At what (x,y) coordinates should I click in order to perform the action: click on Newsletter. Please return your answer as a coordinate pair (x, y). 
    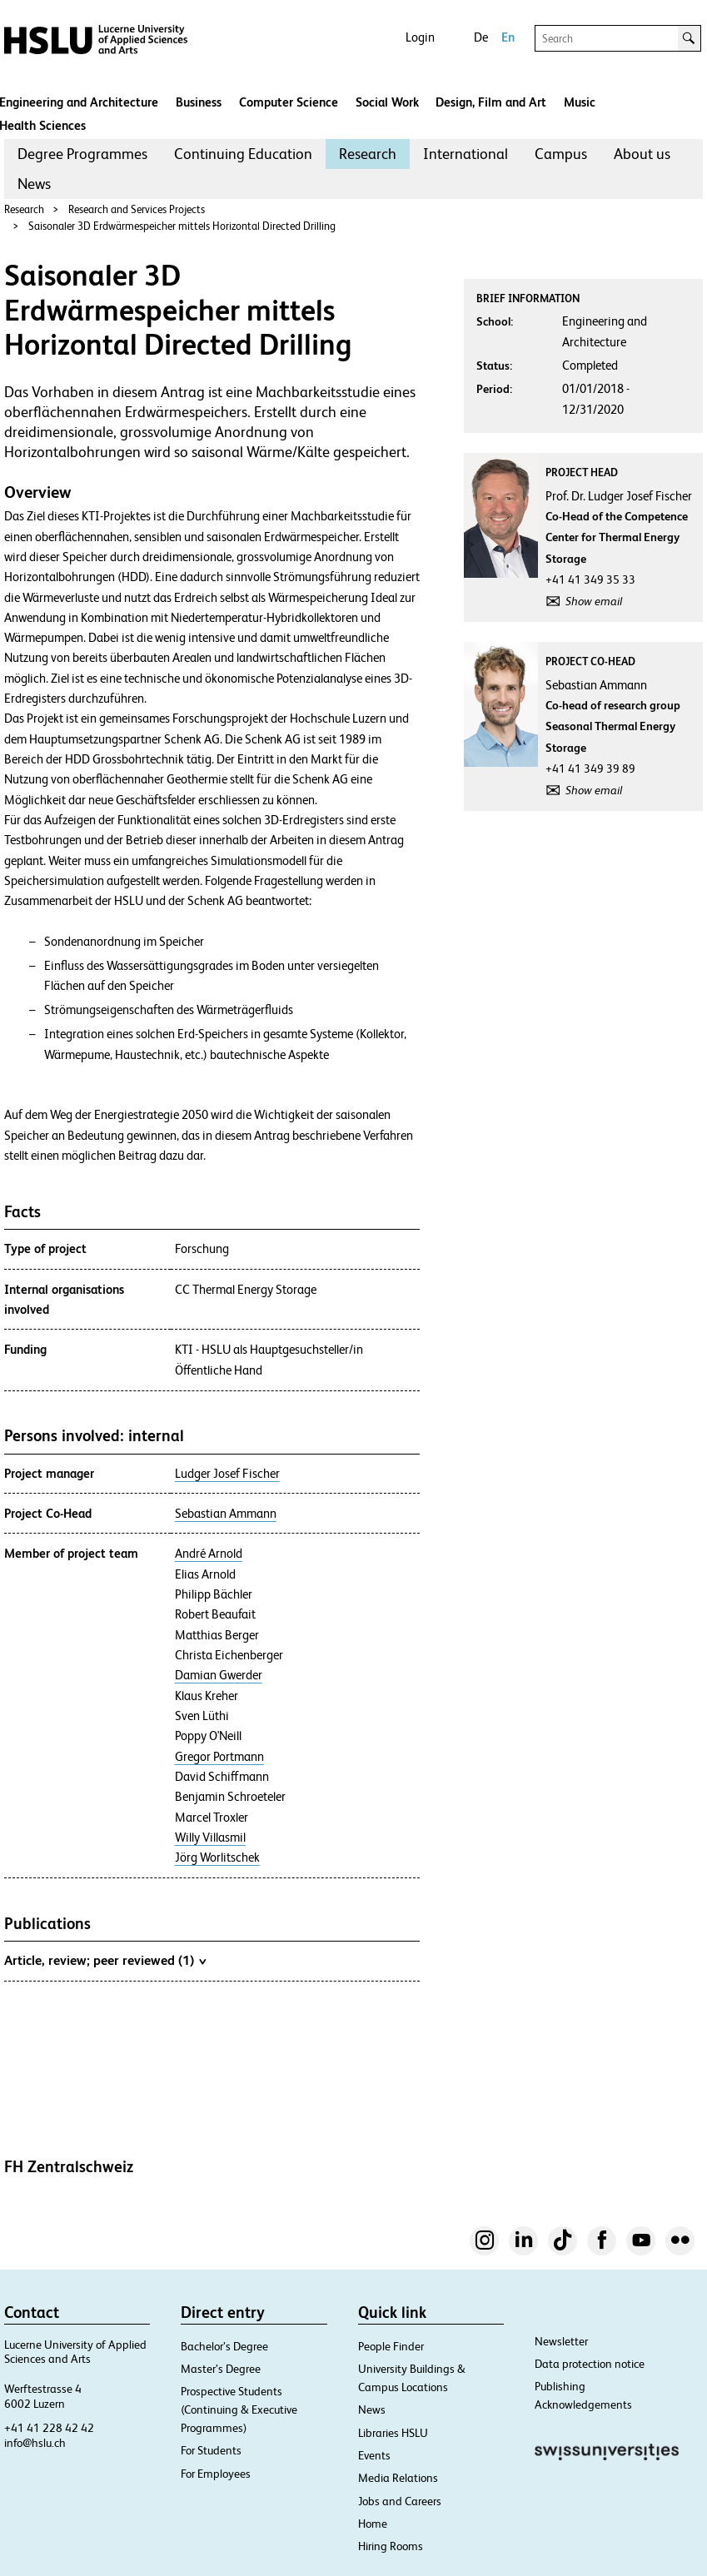
    Looking at the image, I should click on (561, 2341).